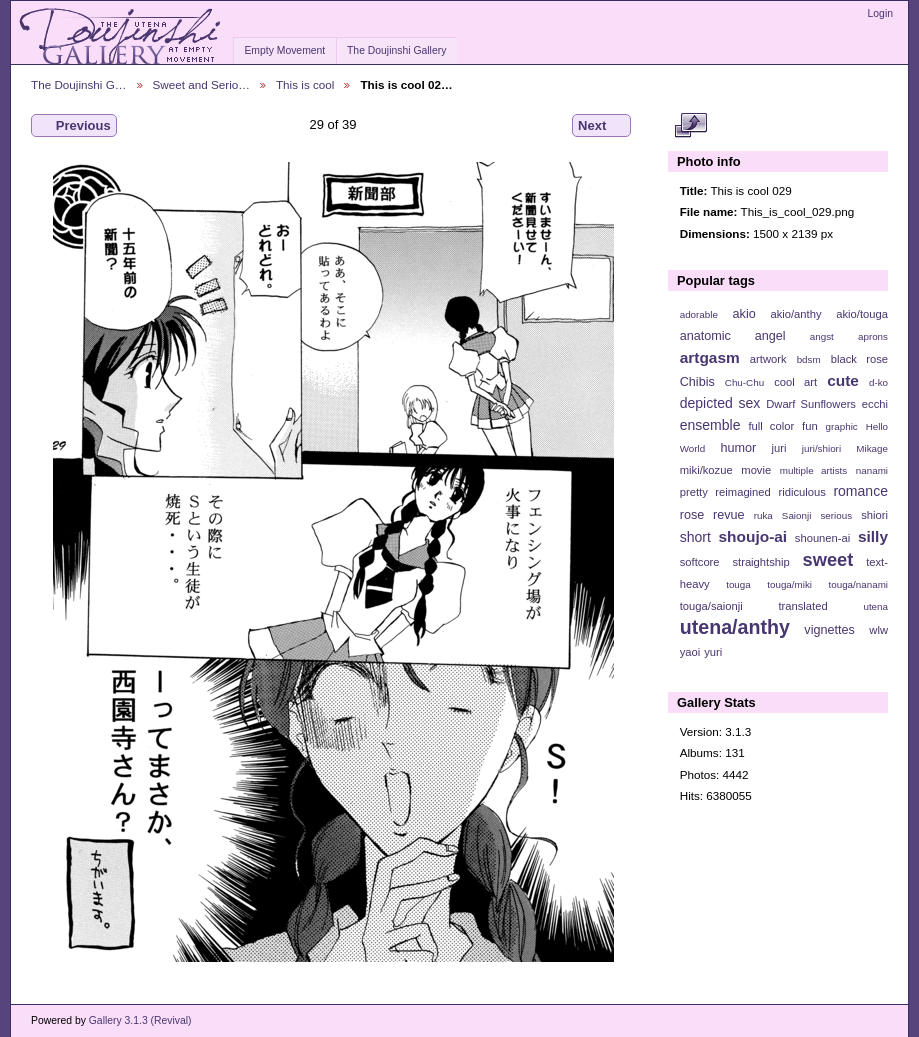  I want to click on depicted sex, so click(720, 403).